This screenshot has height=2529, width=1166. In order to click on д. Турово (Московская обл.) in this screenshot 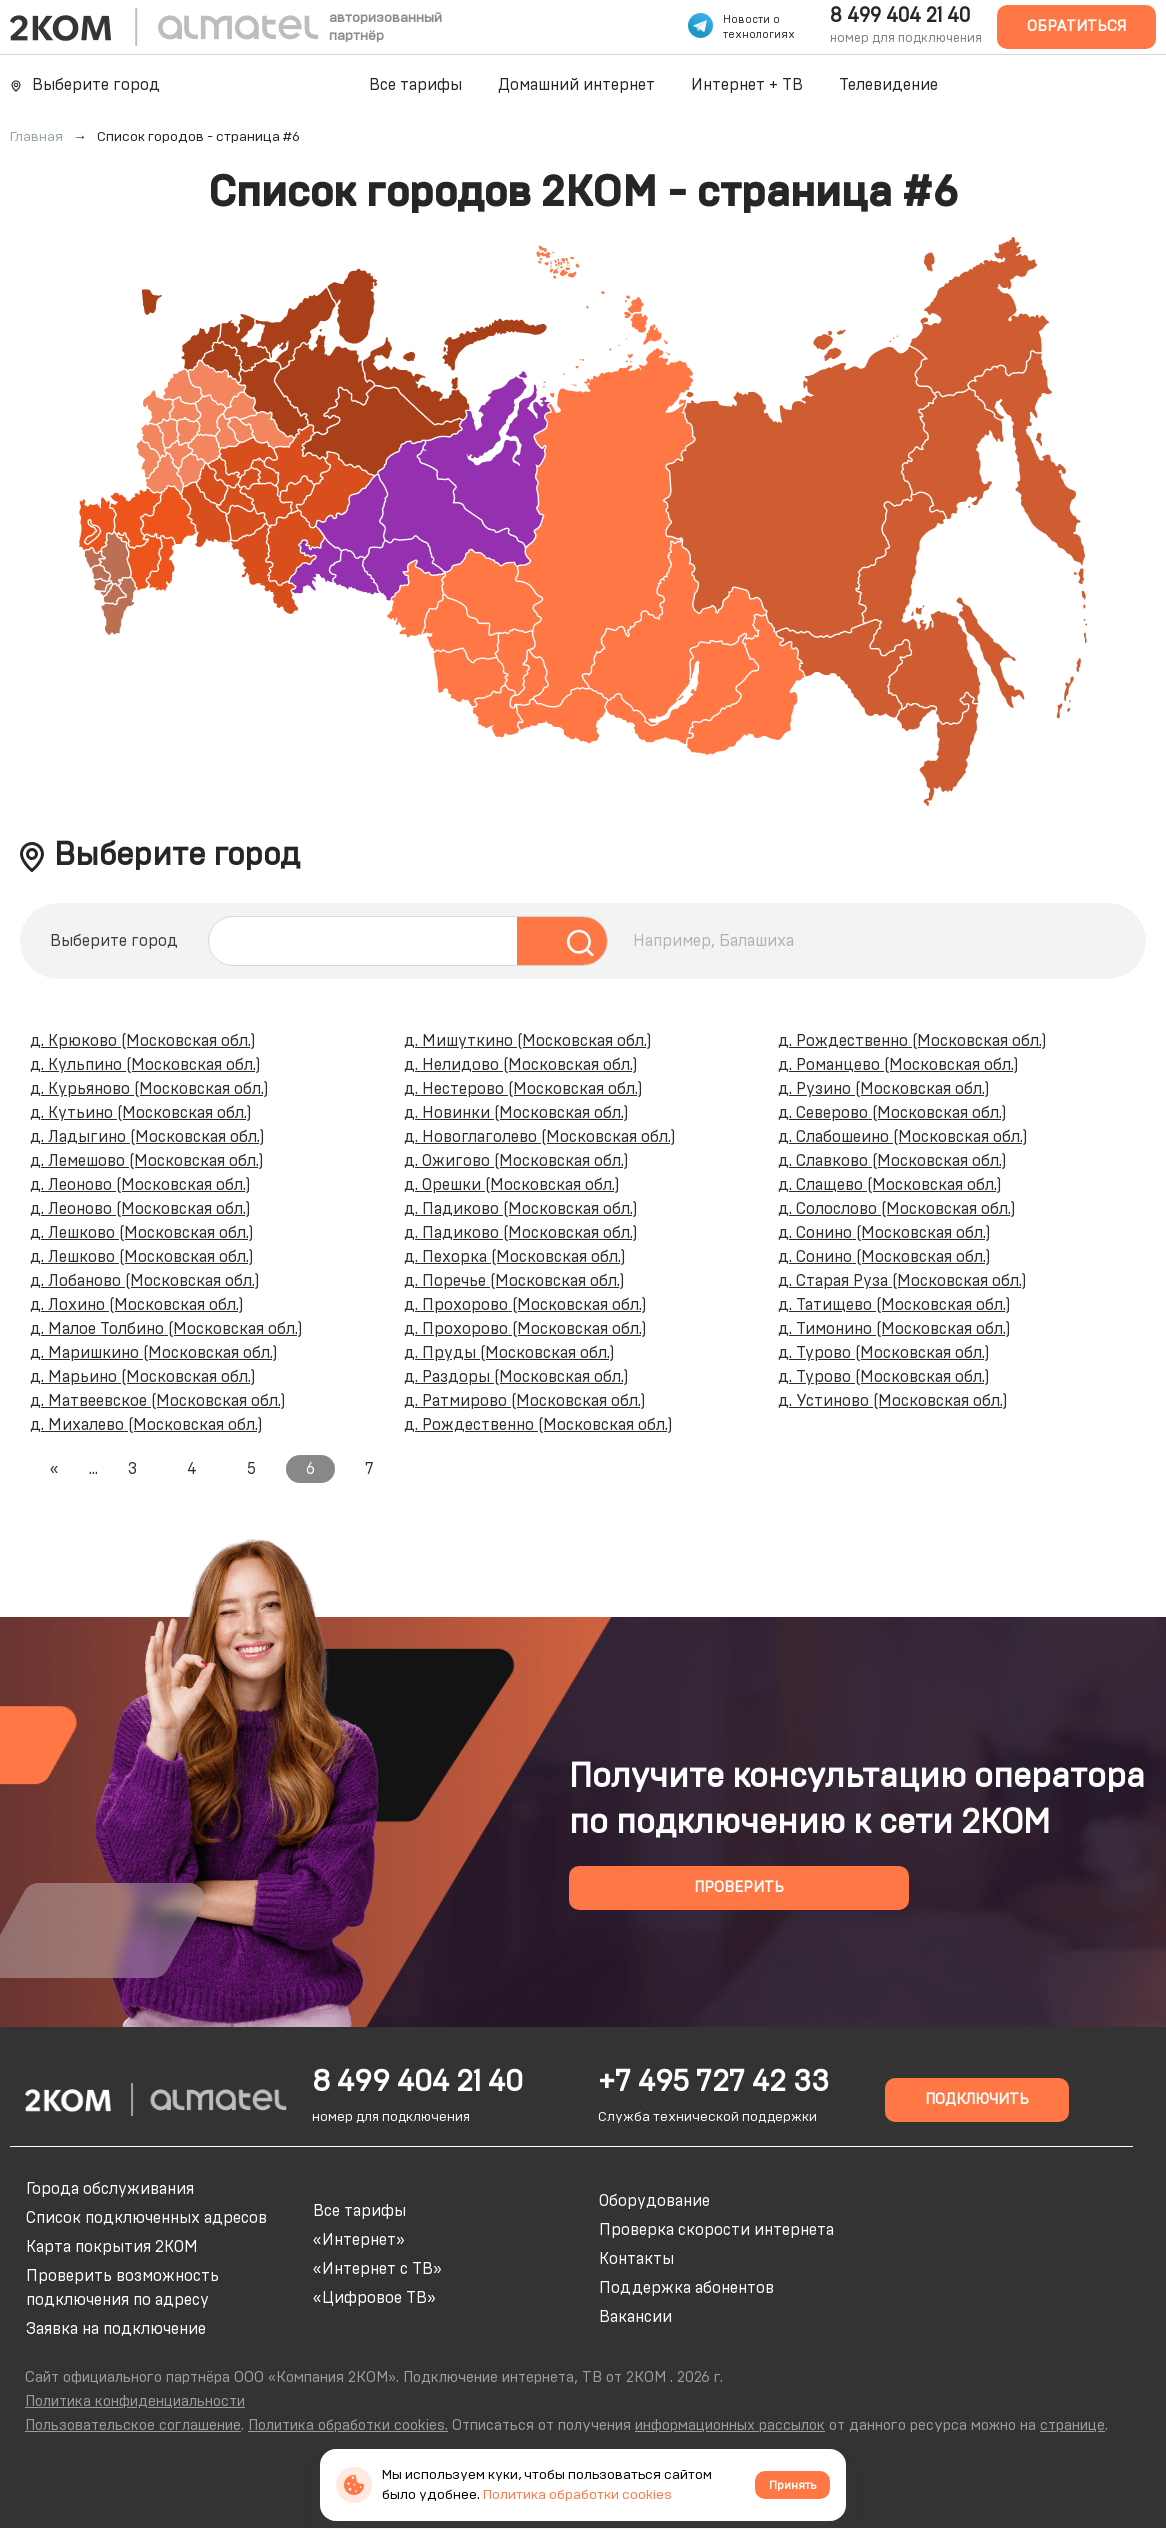, I will do `click(884, 1353)`.